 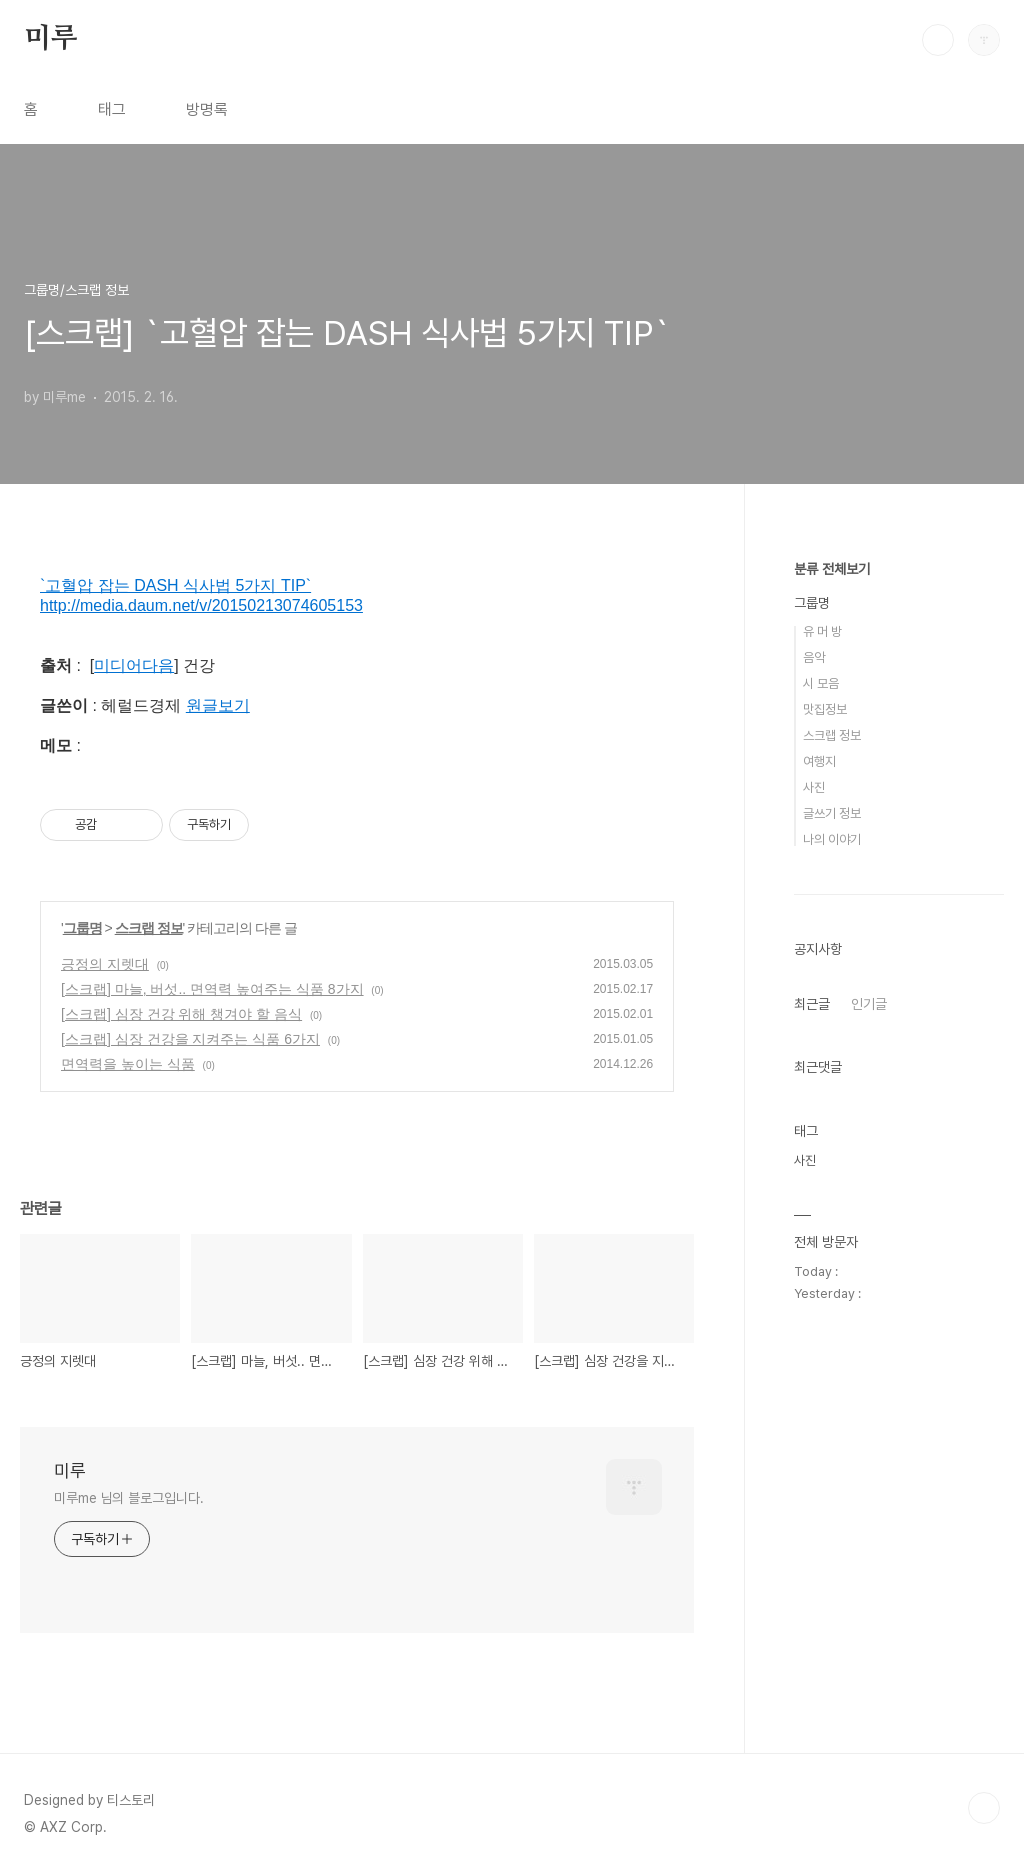 I want to click on 여행지, so click(x=819, y=761).